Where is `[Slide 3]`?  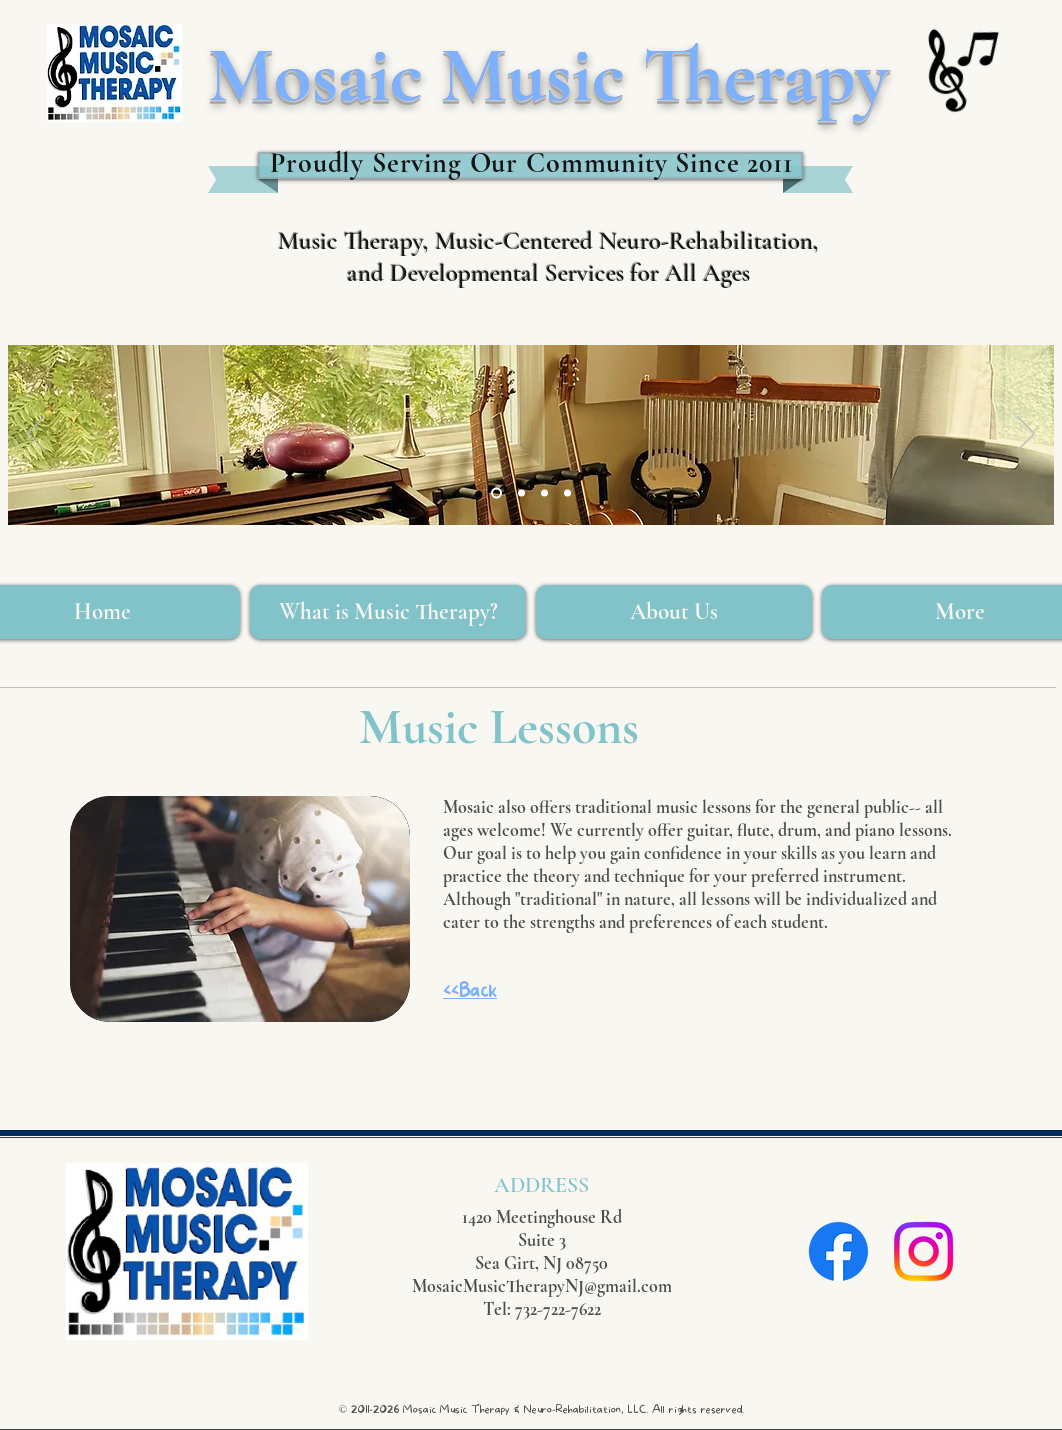
[Slide 3] is located at coordinates (496, 493).